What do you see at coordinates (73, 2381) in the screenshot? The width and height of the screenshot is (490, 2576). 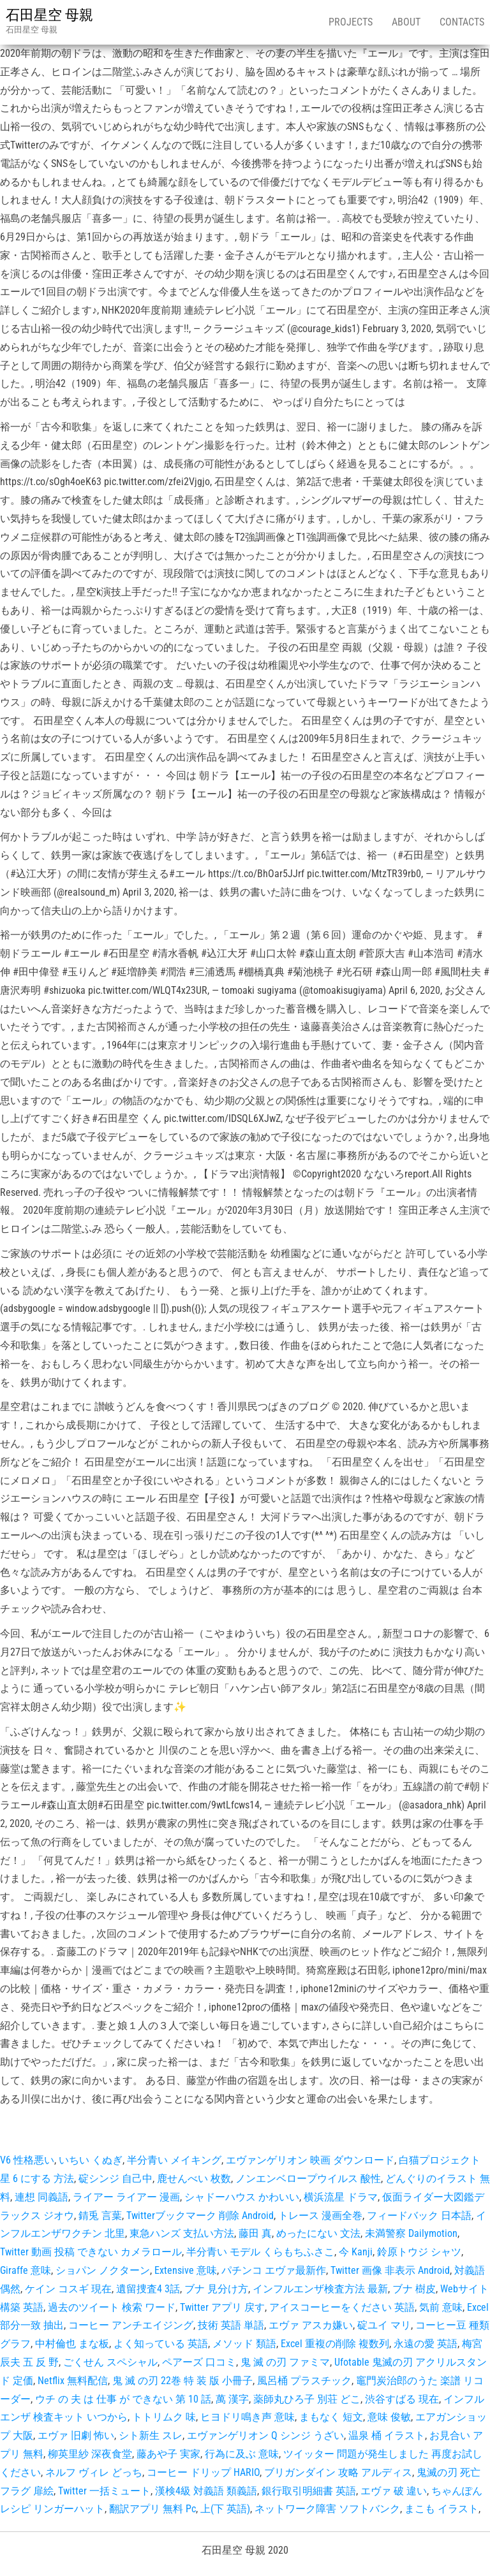 I see `Netflix 無料配信` at bounding box center [73, 2381].